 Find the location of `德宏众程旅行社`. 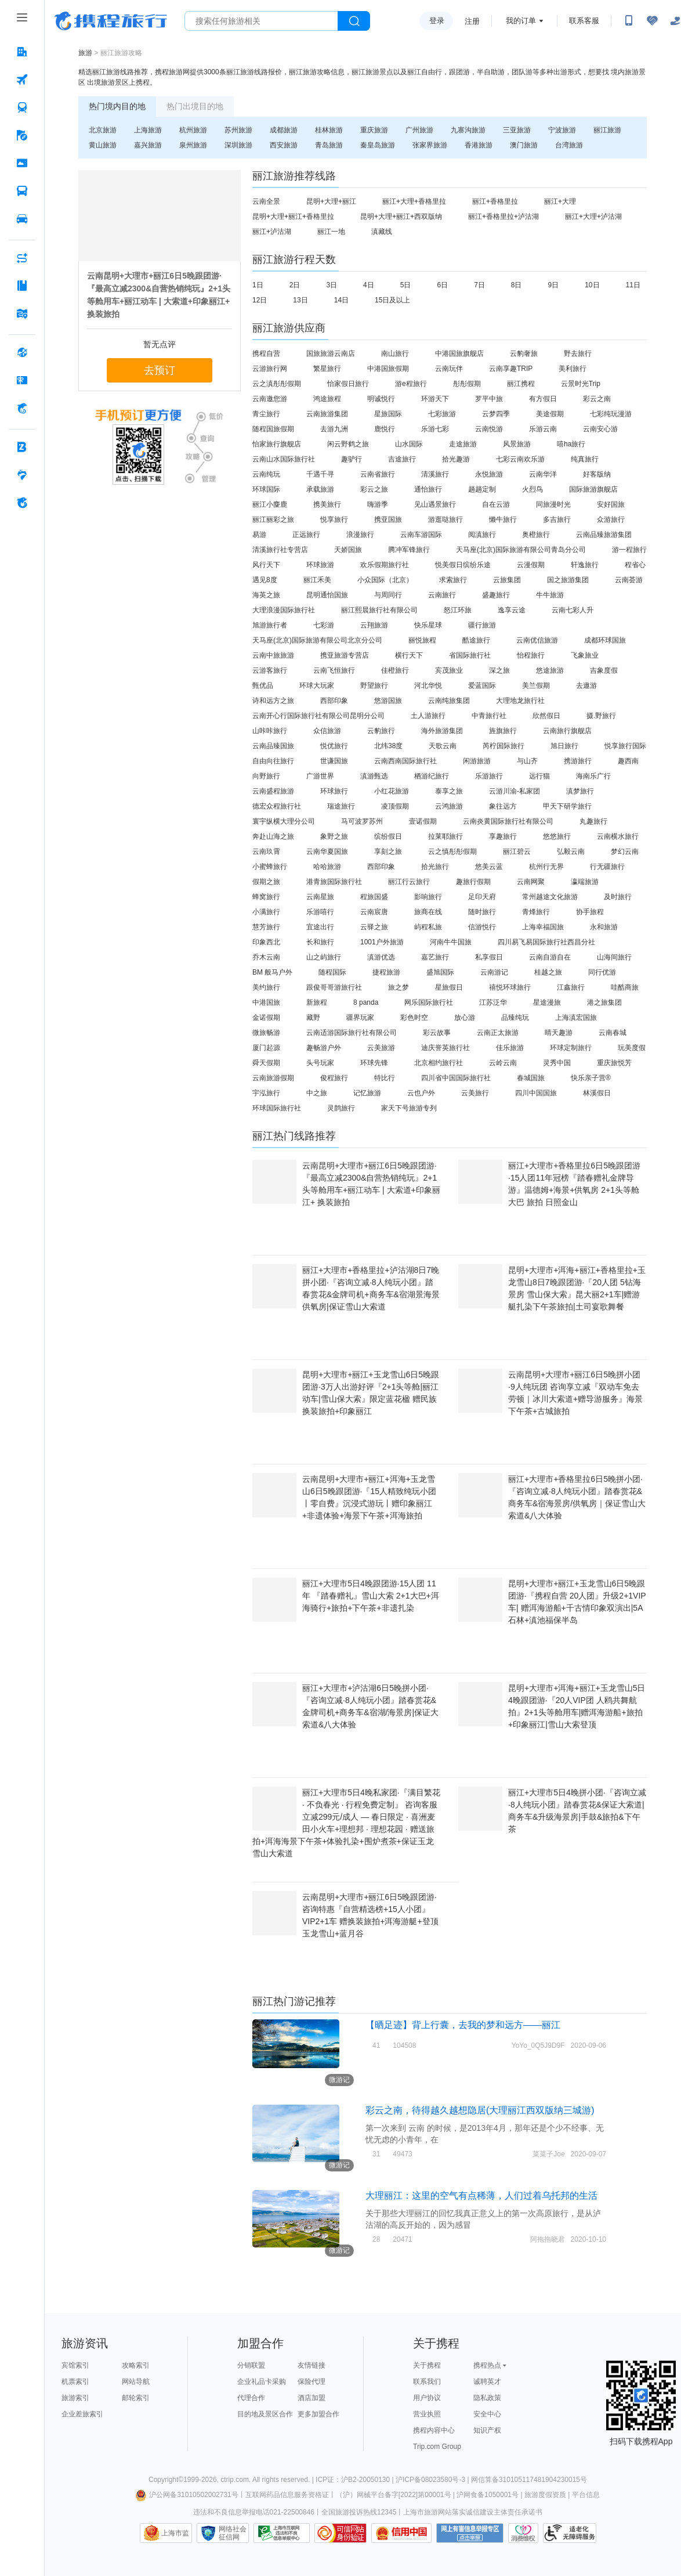

德宏众程旅行社 is located at coordinates (276, 806).